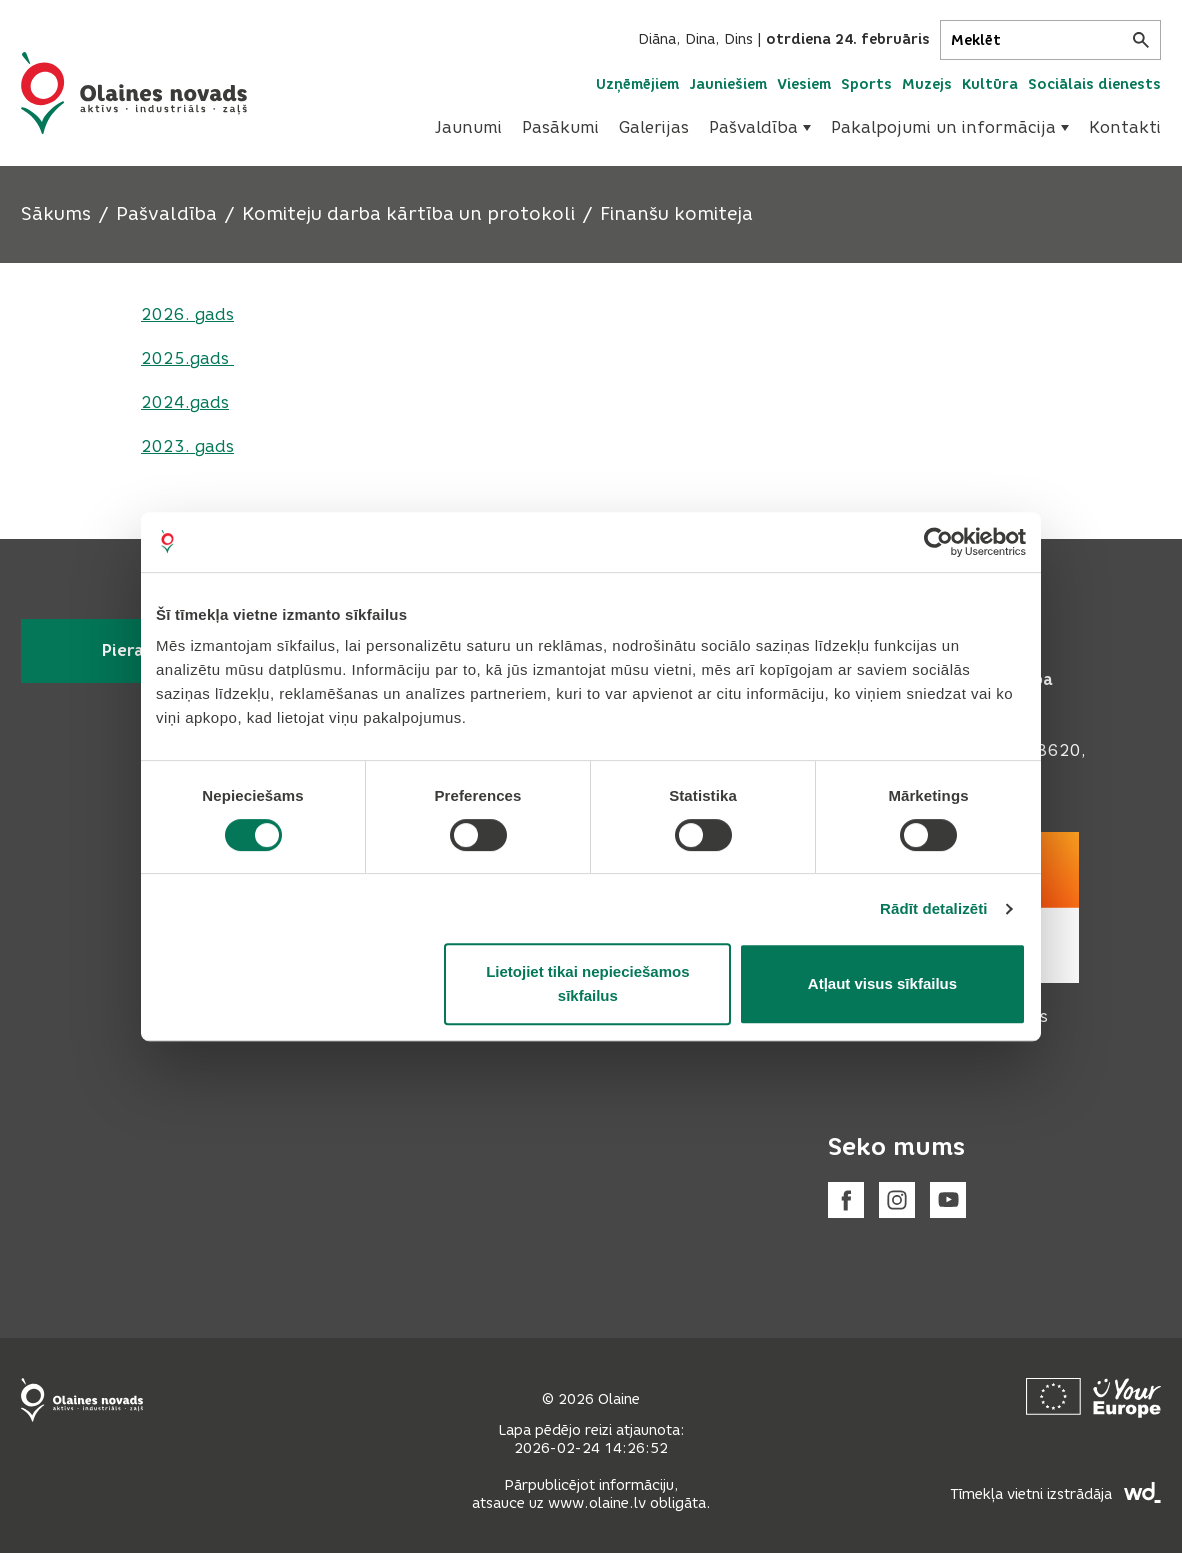 The image size is (1182, 1553). Describe the element at coordinates (1125, 127) in the screenshot. I see `Kontakti` at that location.